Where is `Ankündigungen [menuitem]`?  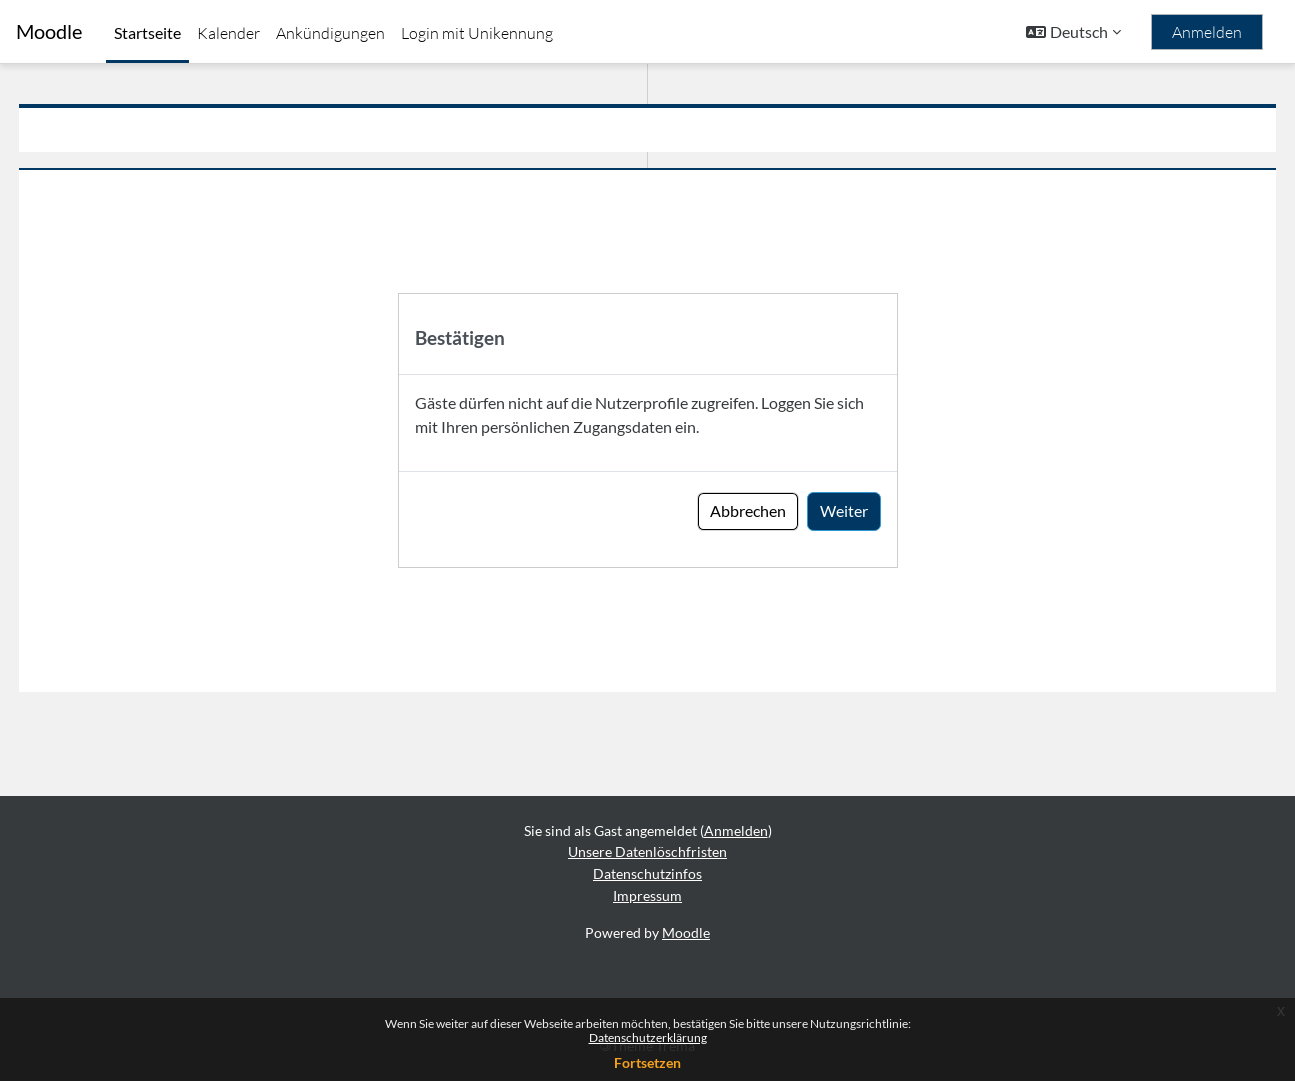
Ankündigungen [menuitem] is located at coordinates (330, 33).